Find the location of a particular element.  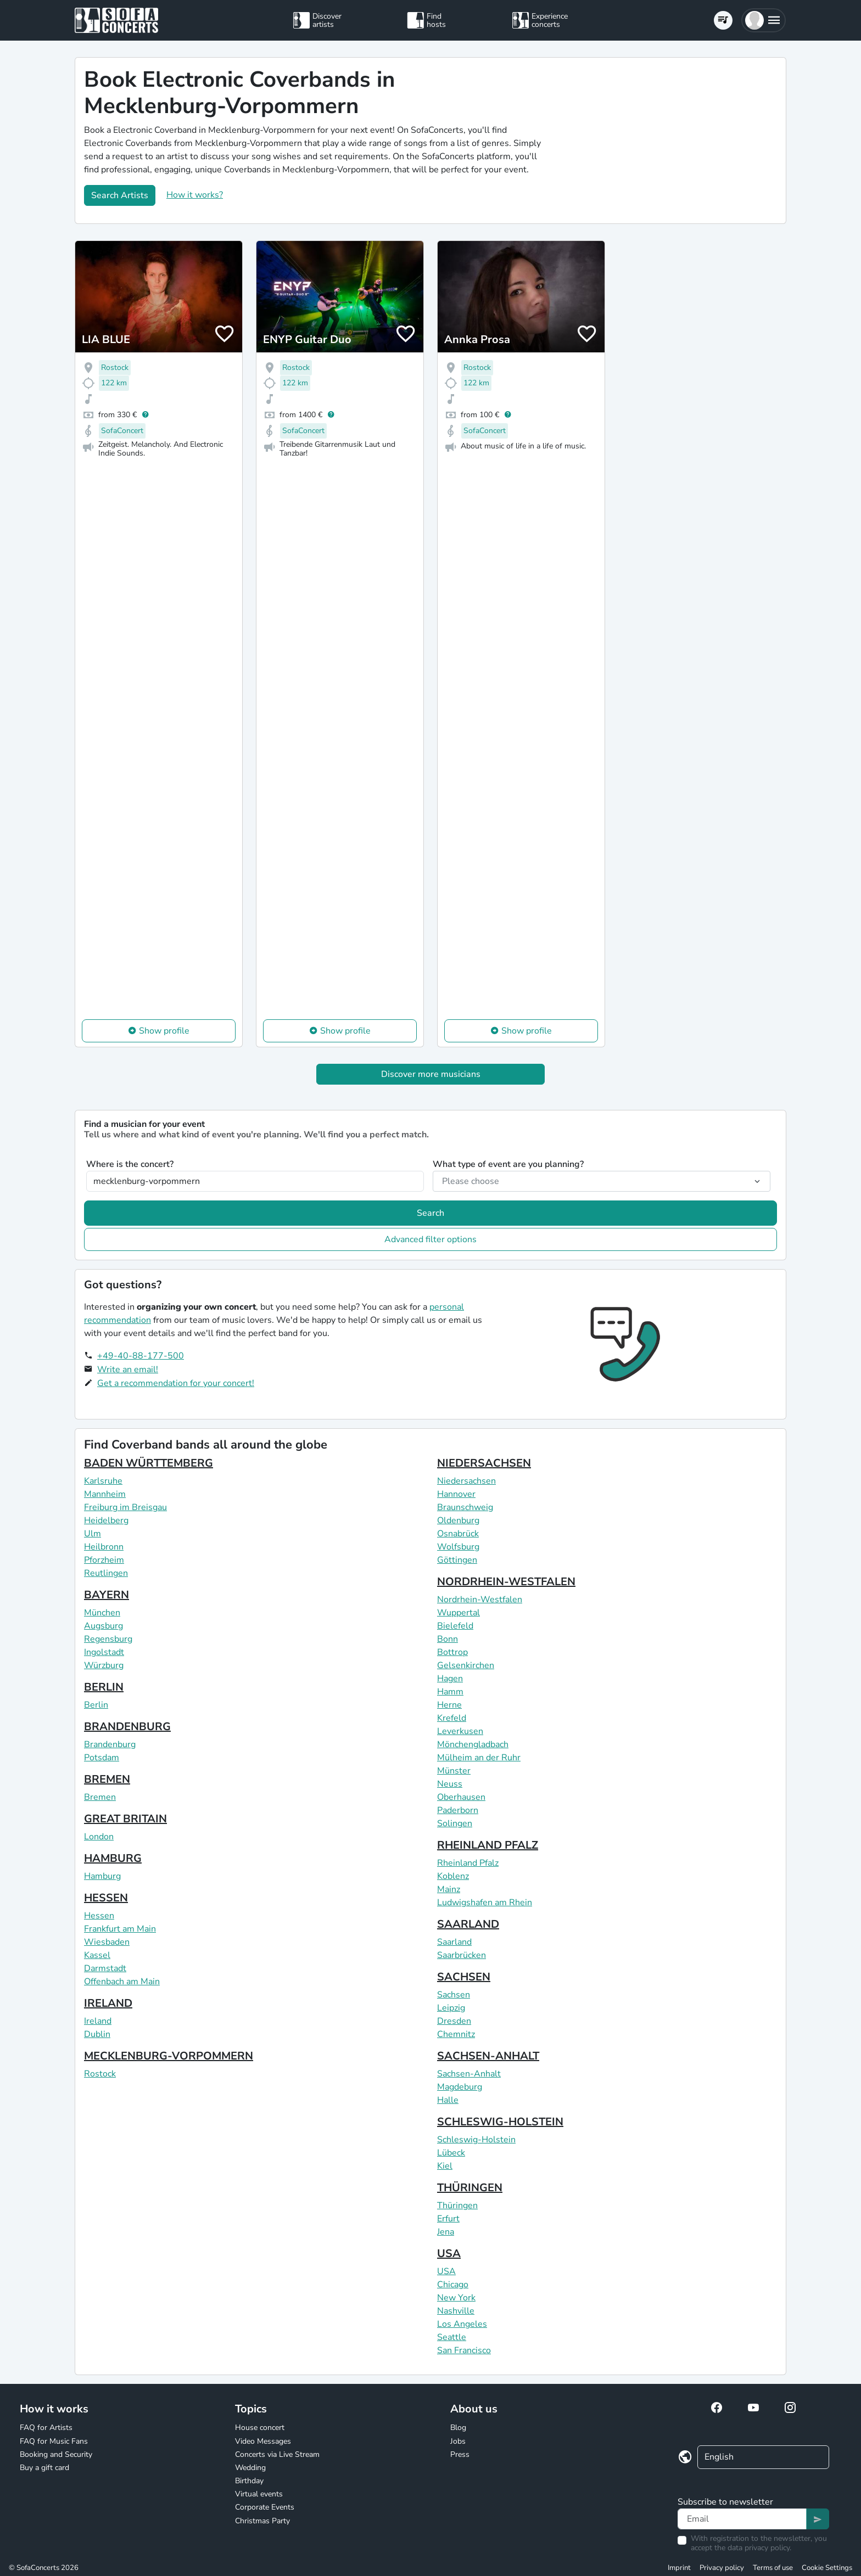

Brandenburg is located at coordinates (110, 1744).